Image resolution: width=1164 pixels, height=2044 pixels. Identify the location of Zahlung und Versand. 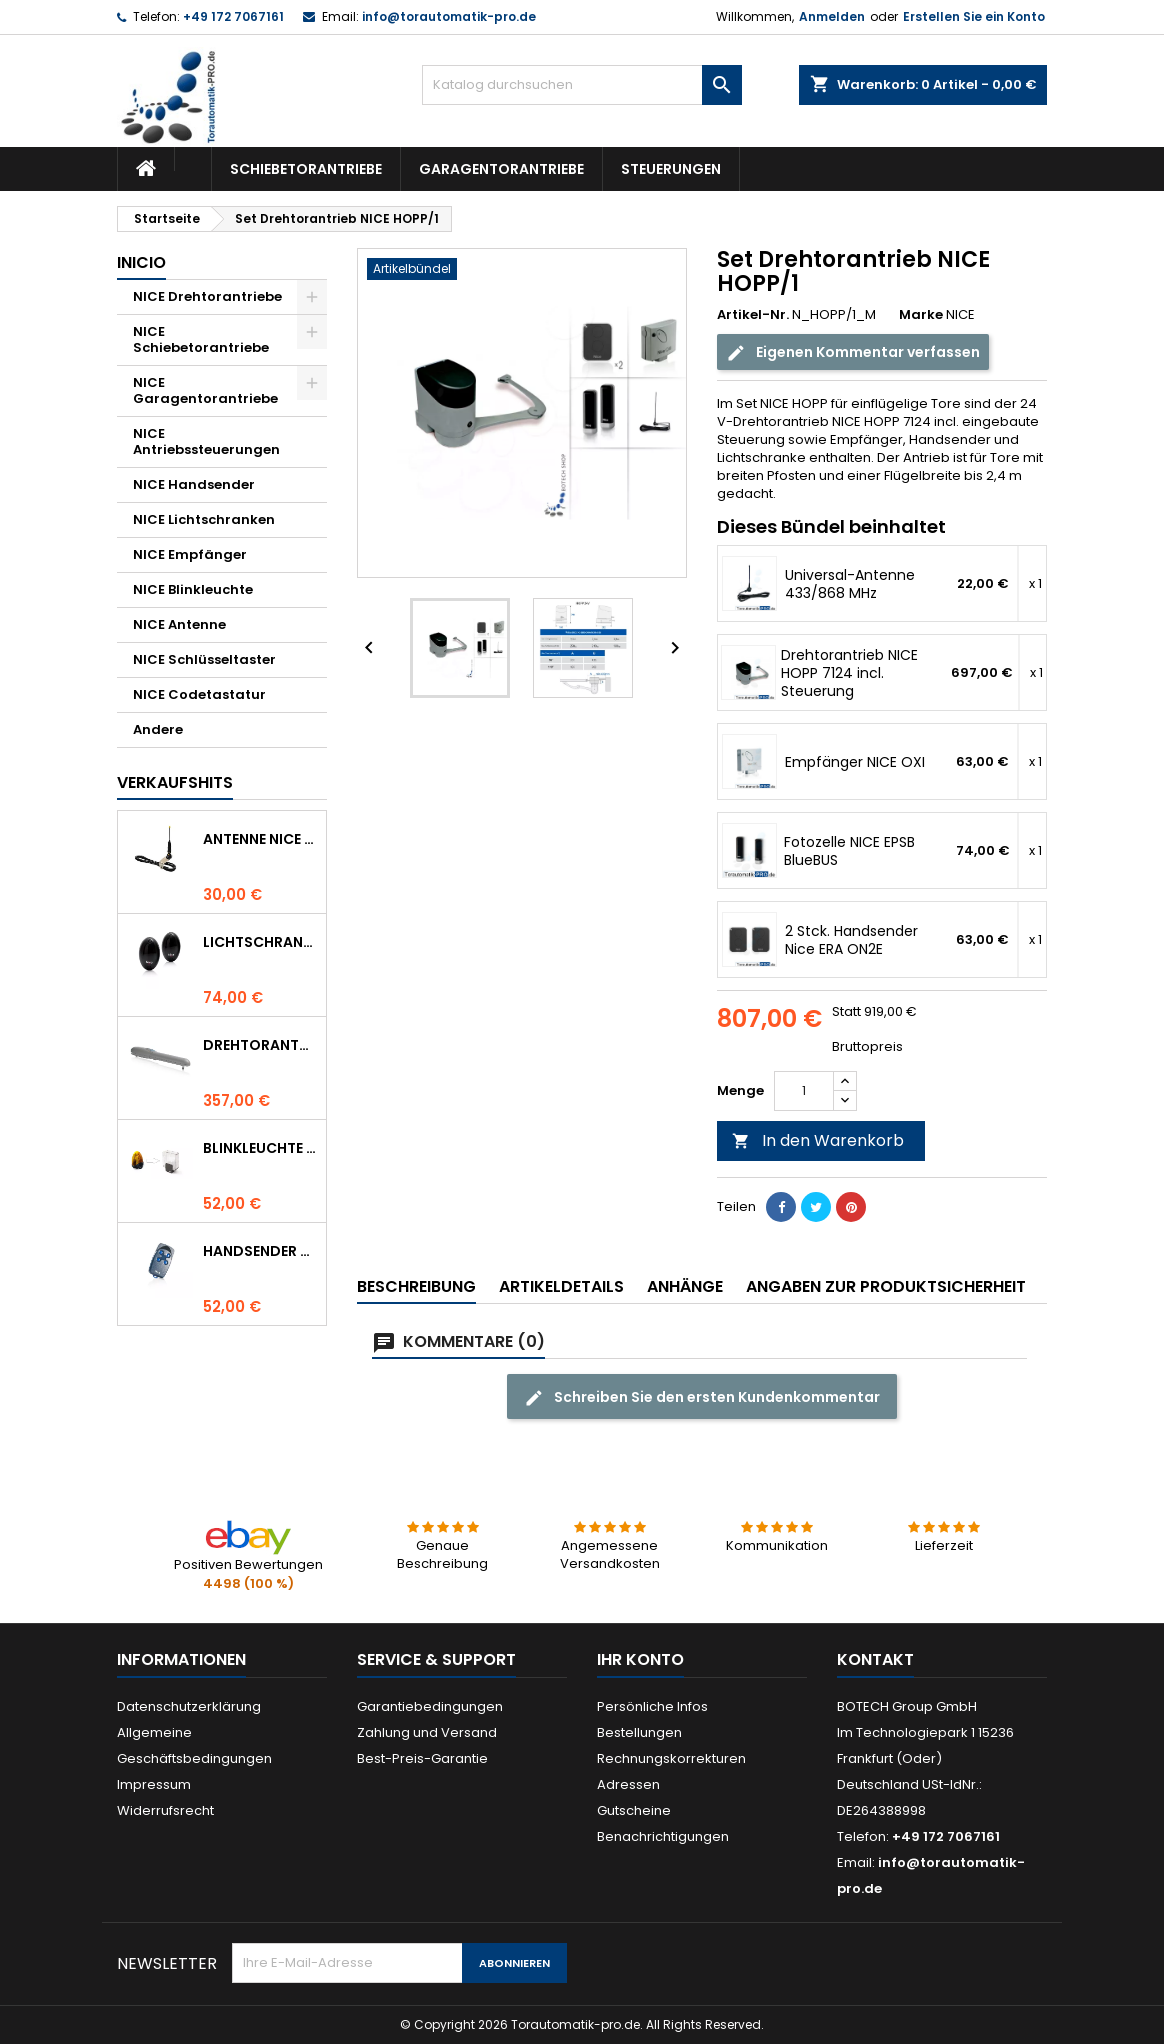
(427, 1732).